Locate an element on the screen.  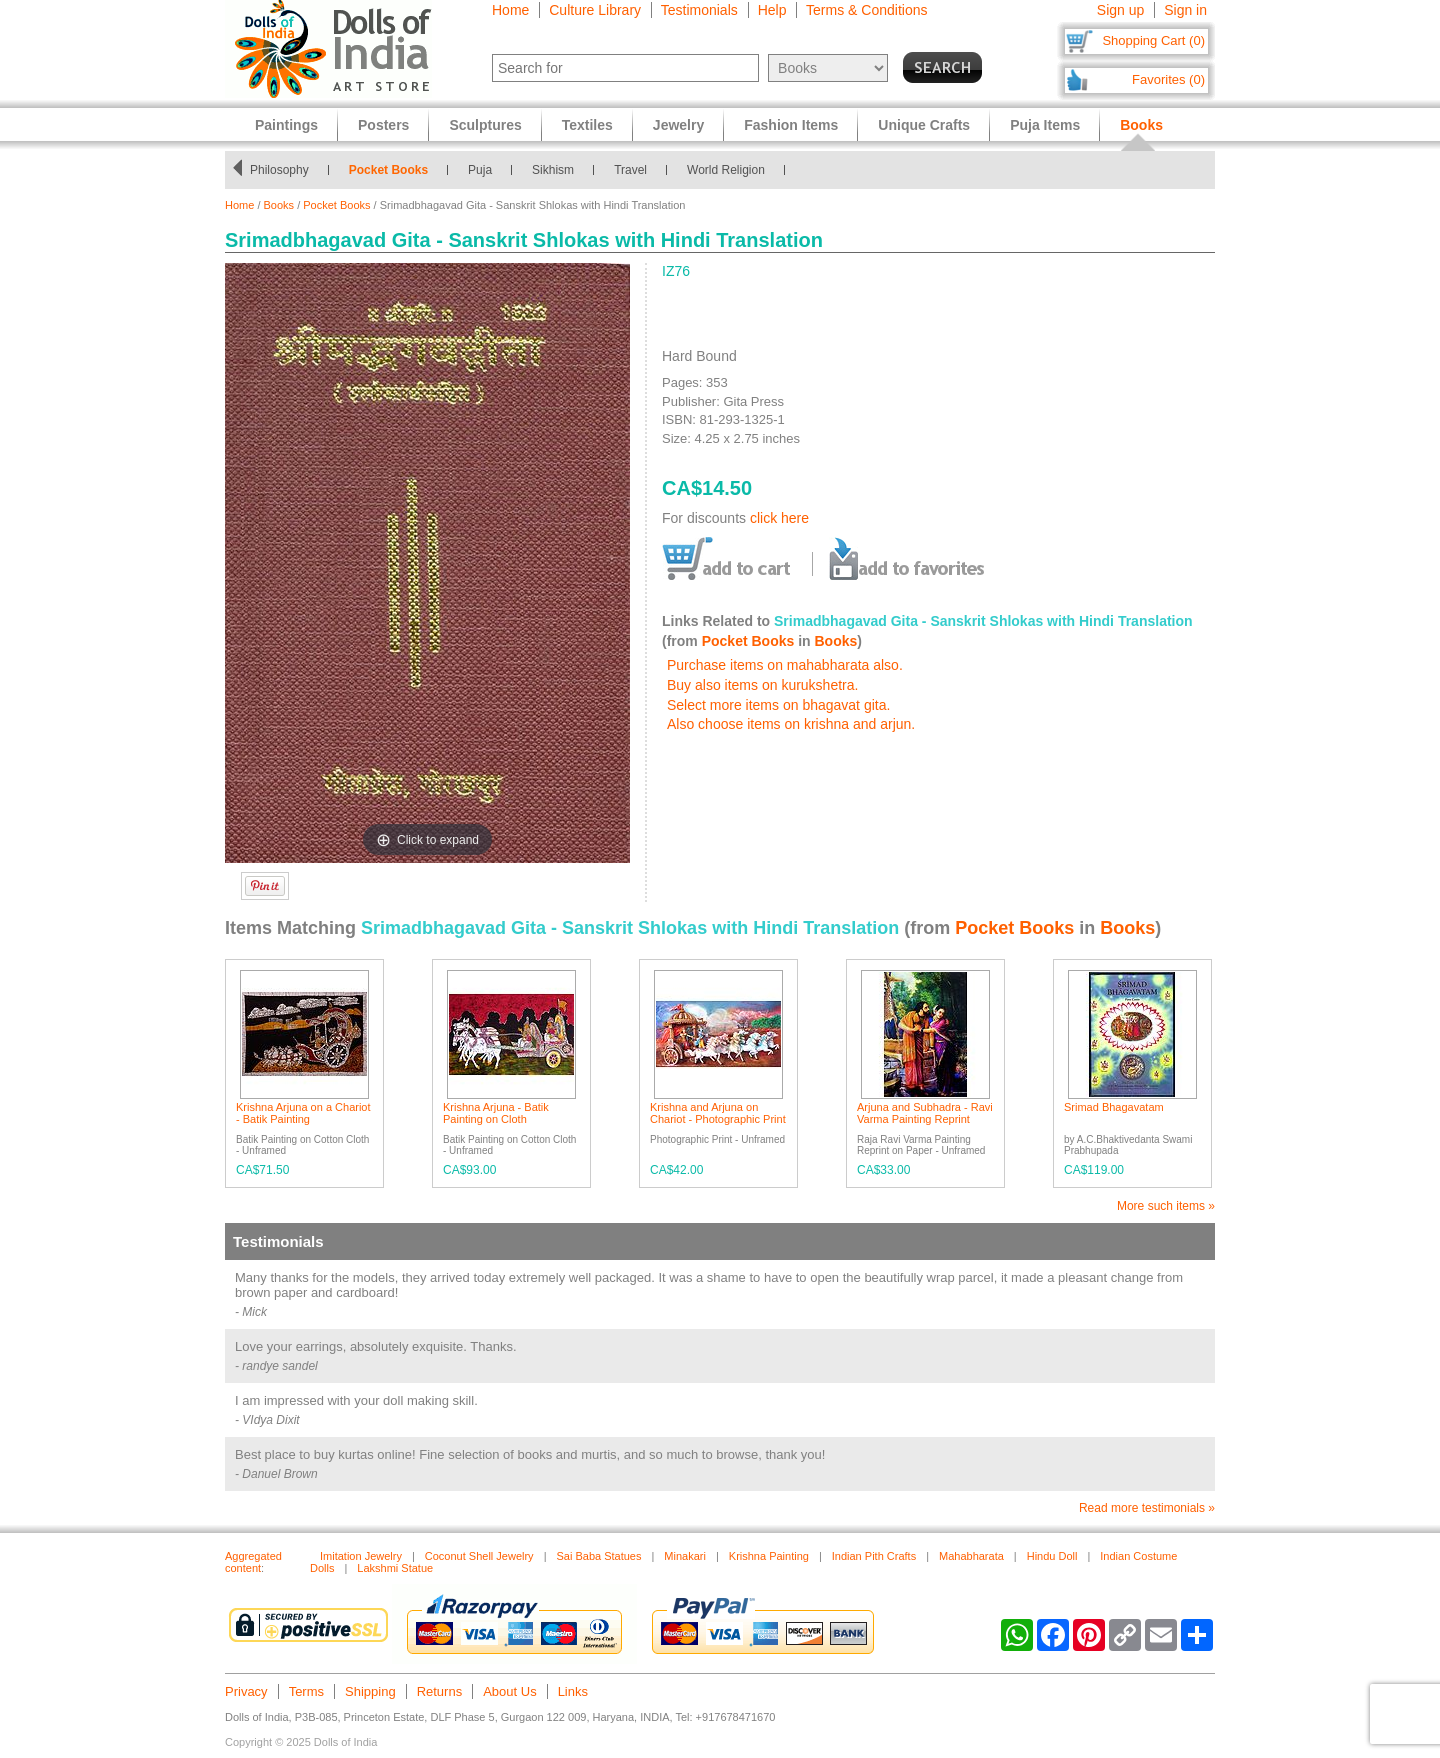
Links is located at coordinates (573, 1691).